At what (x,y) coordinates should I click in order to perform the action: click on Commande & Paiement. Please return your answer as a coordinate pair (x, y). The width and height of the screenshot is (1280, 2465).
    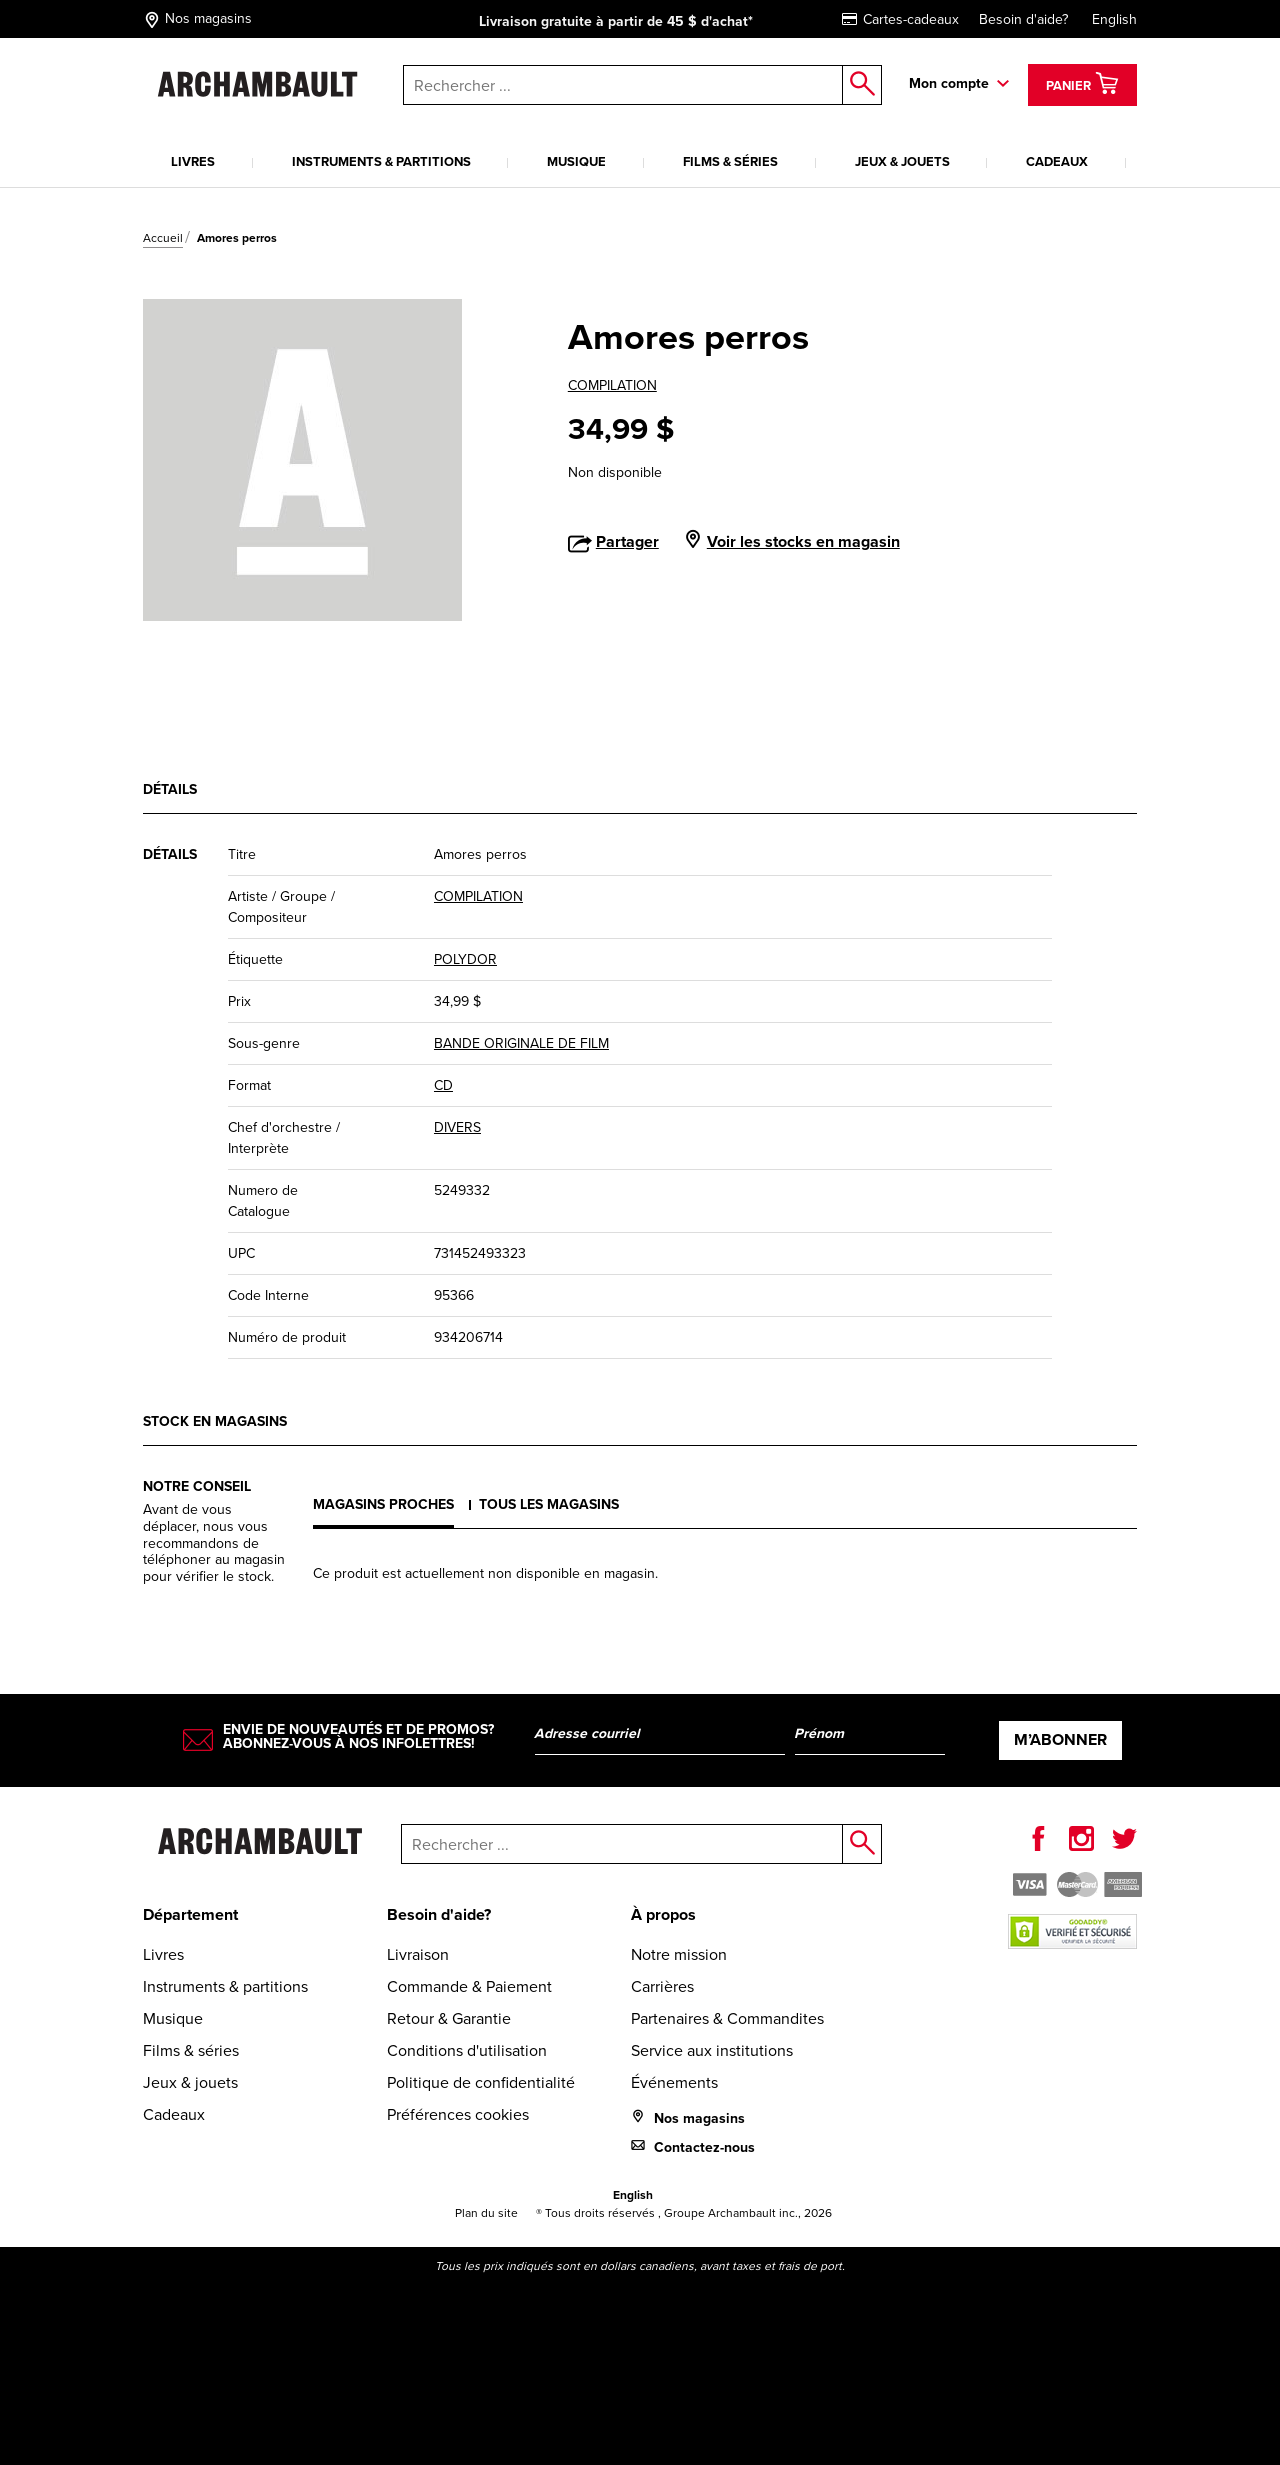
    Looking at the image, I should click on (469, 1986).